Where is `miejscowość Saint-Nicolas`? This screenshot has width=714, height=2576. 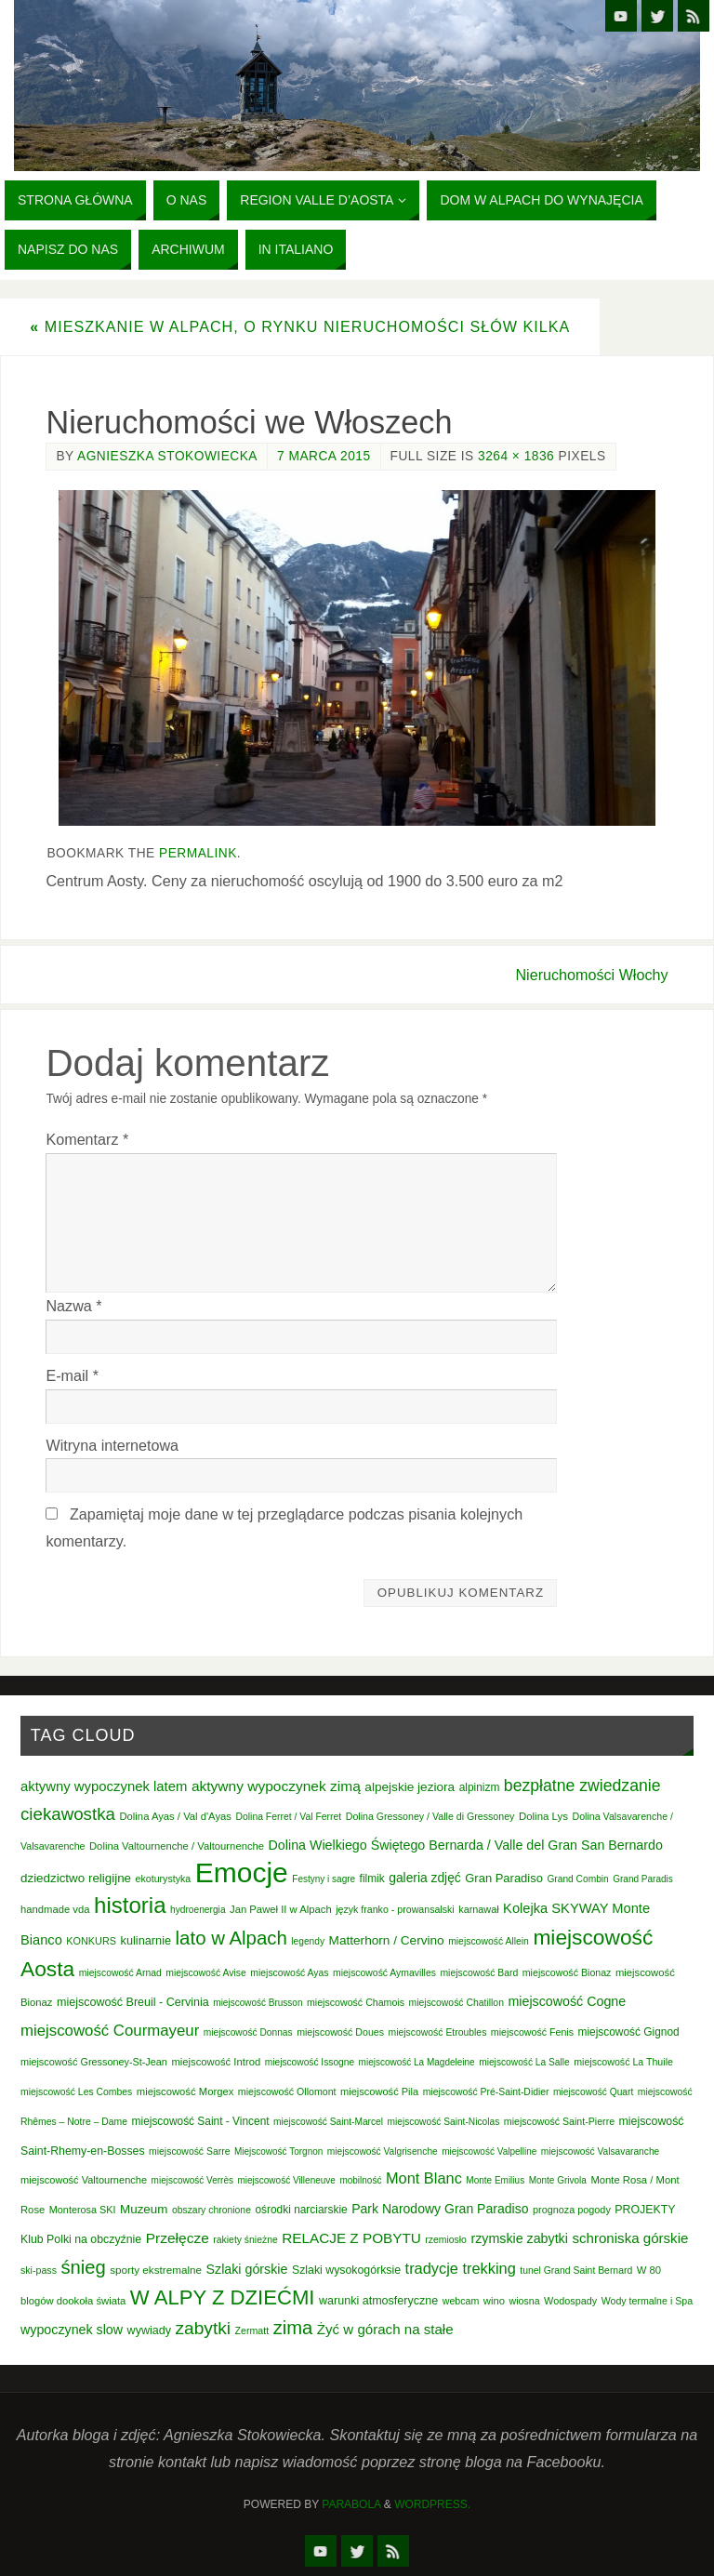
miejscowość Saint-Nicolas is located at coordinates (444, 2122).